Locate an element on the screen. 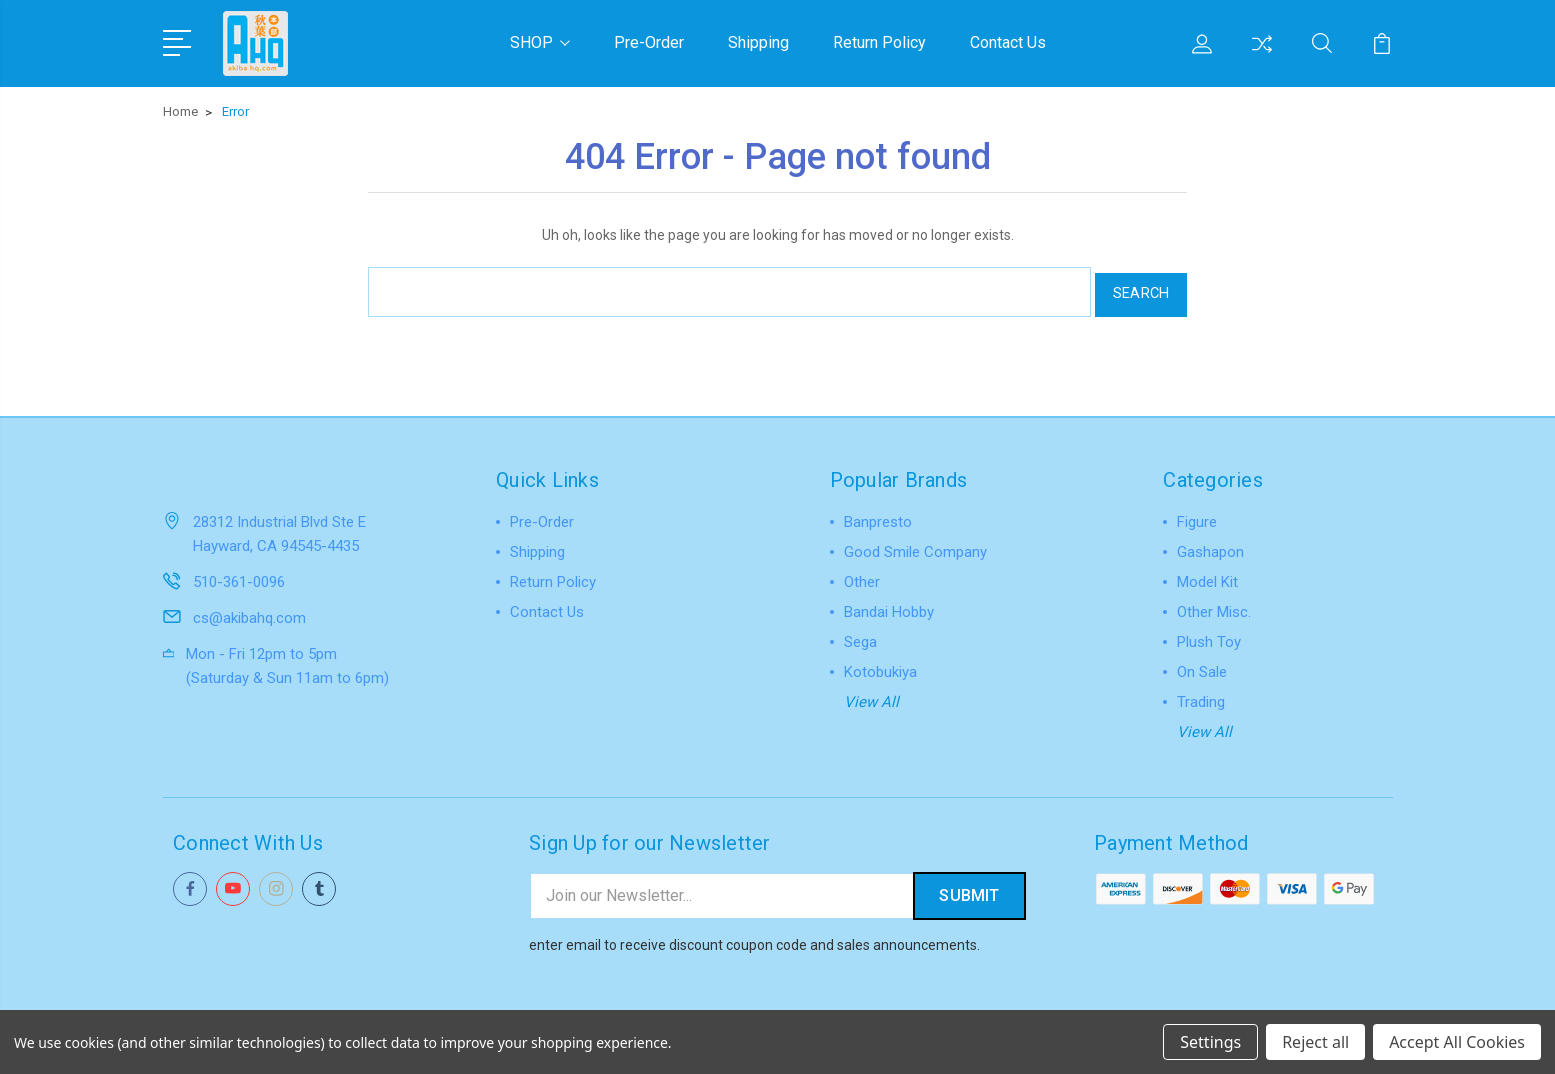 The width and height of the screenshot is (1555, 1074). SHOP is located at coordinates (540, 41).